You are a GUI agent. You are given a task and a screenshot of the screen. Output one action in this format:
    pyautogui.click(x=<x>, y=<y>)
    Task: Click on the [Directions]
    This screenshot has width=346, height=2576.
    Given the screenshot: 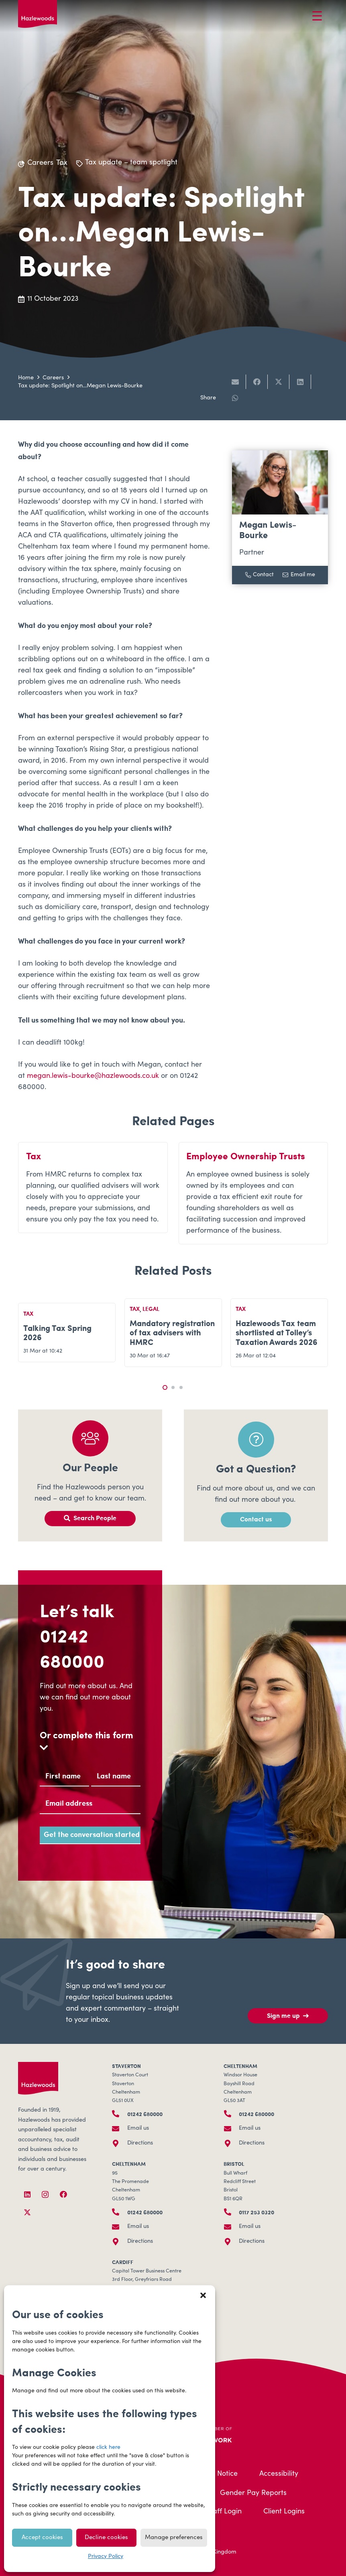 What is the action you would take?
    pyautogui.click(x=119, y=2143)
    